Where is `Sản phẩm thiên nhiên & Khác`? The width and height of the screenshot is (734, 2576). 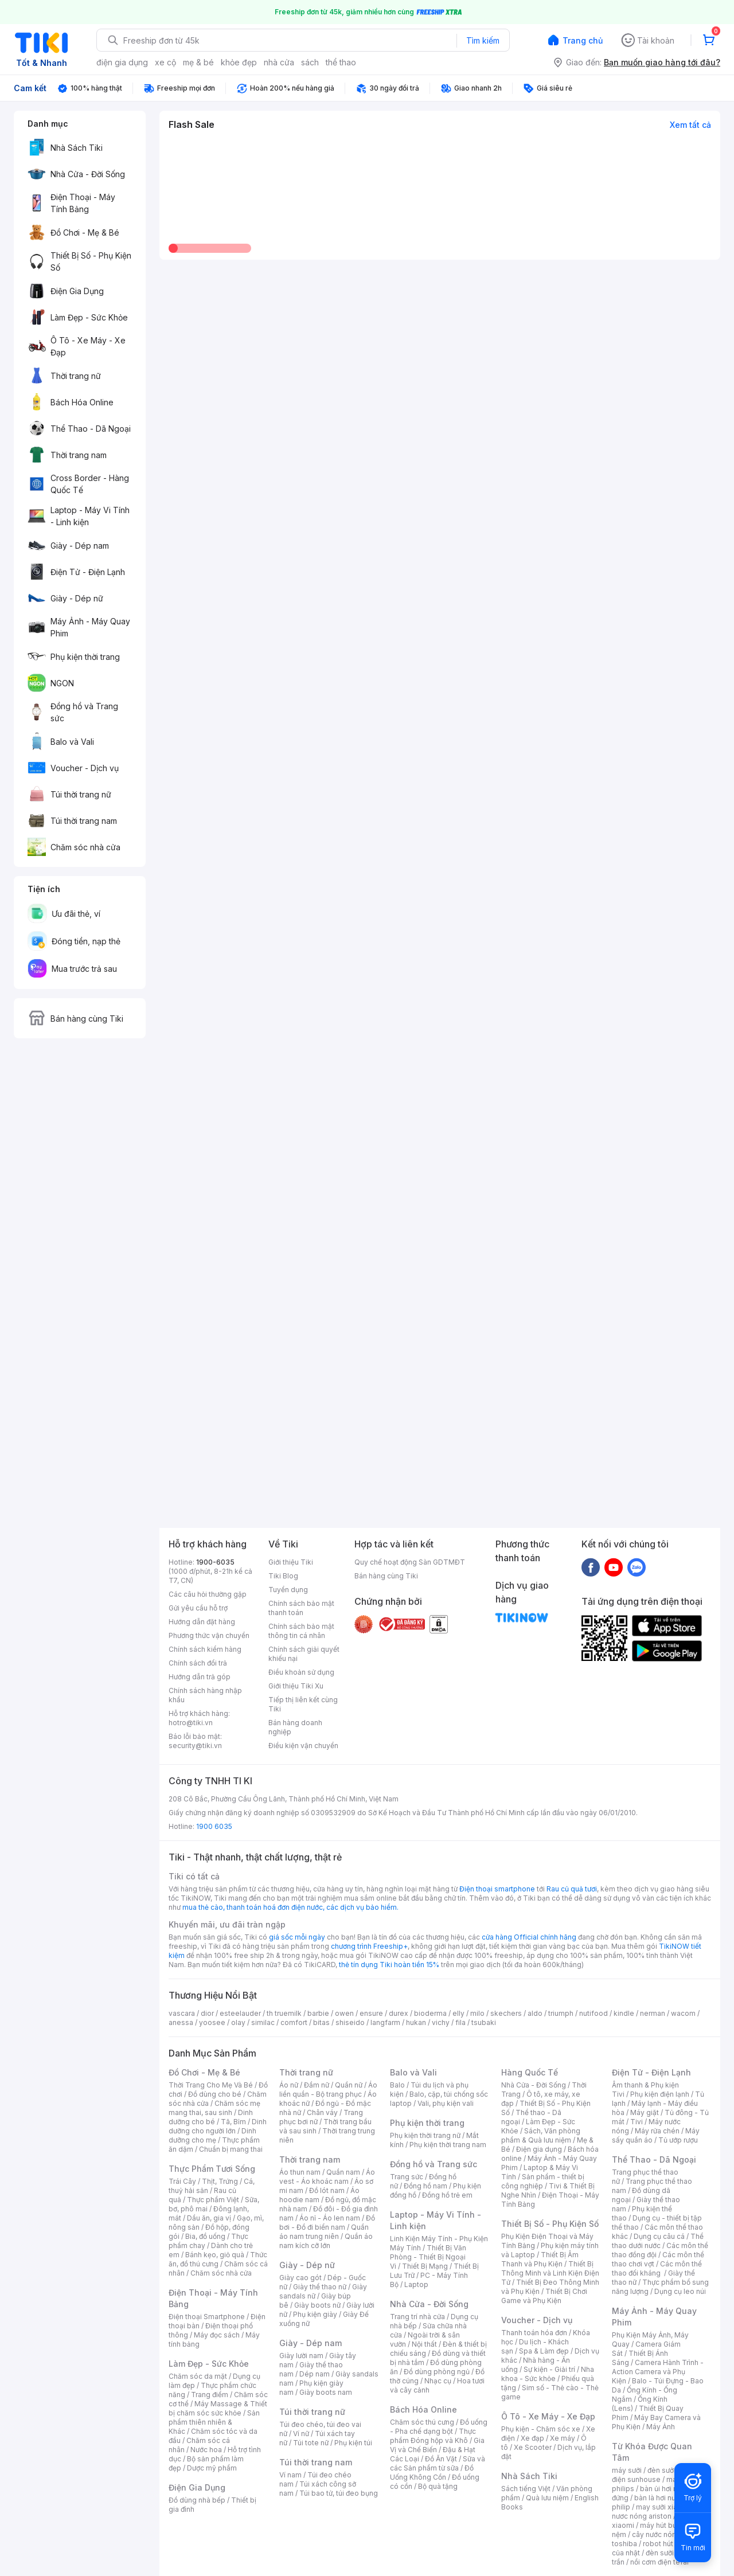 Sản phẩm thiên nhiên & Khác is located at coordinates (214, 2422).